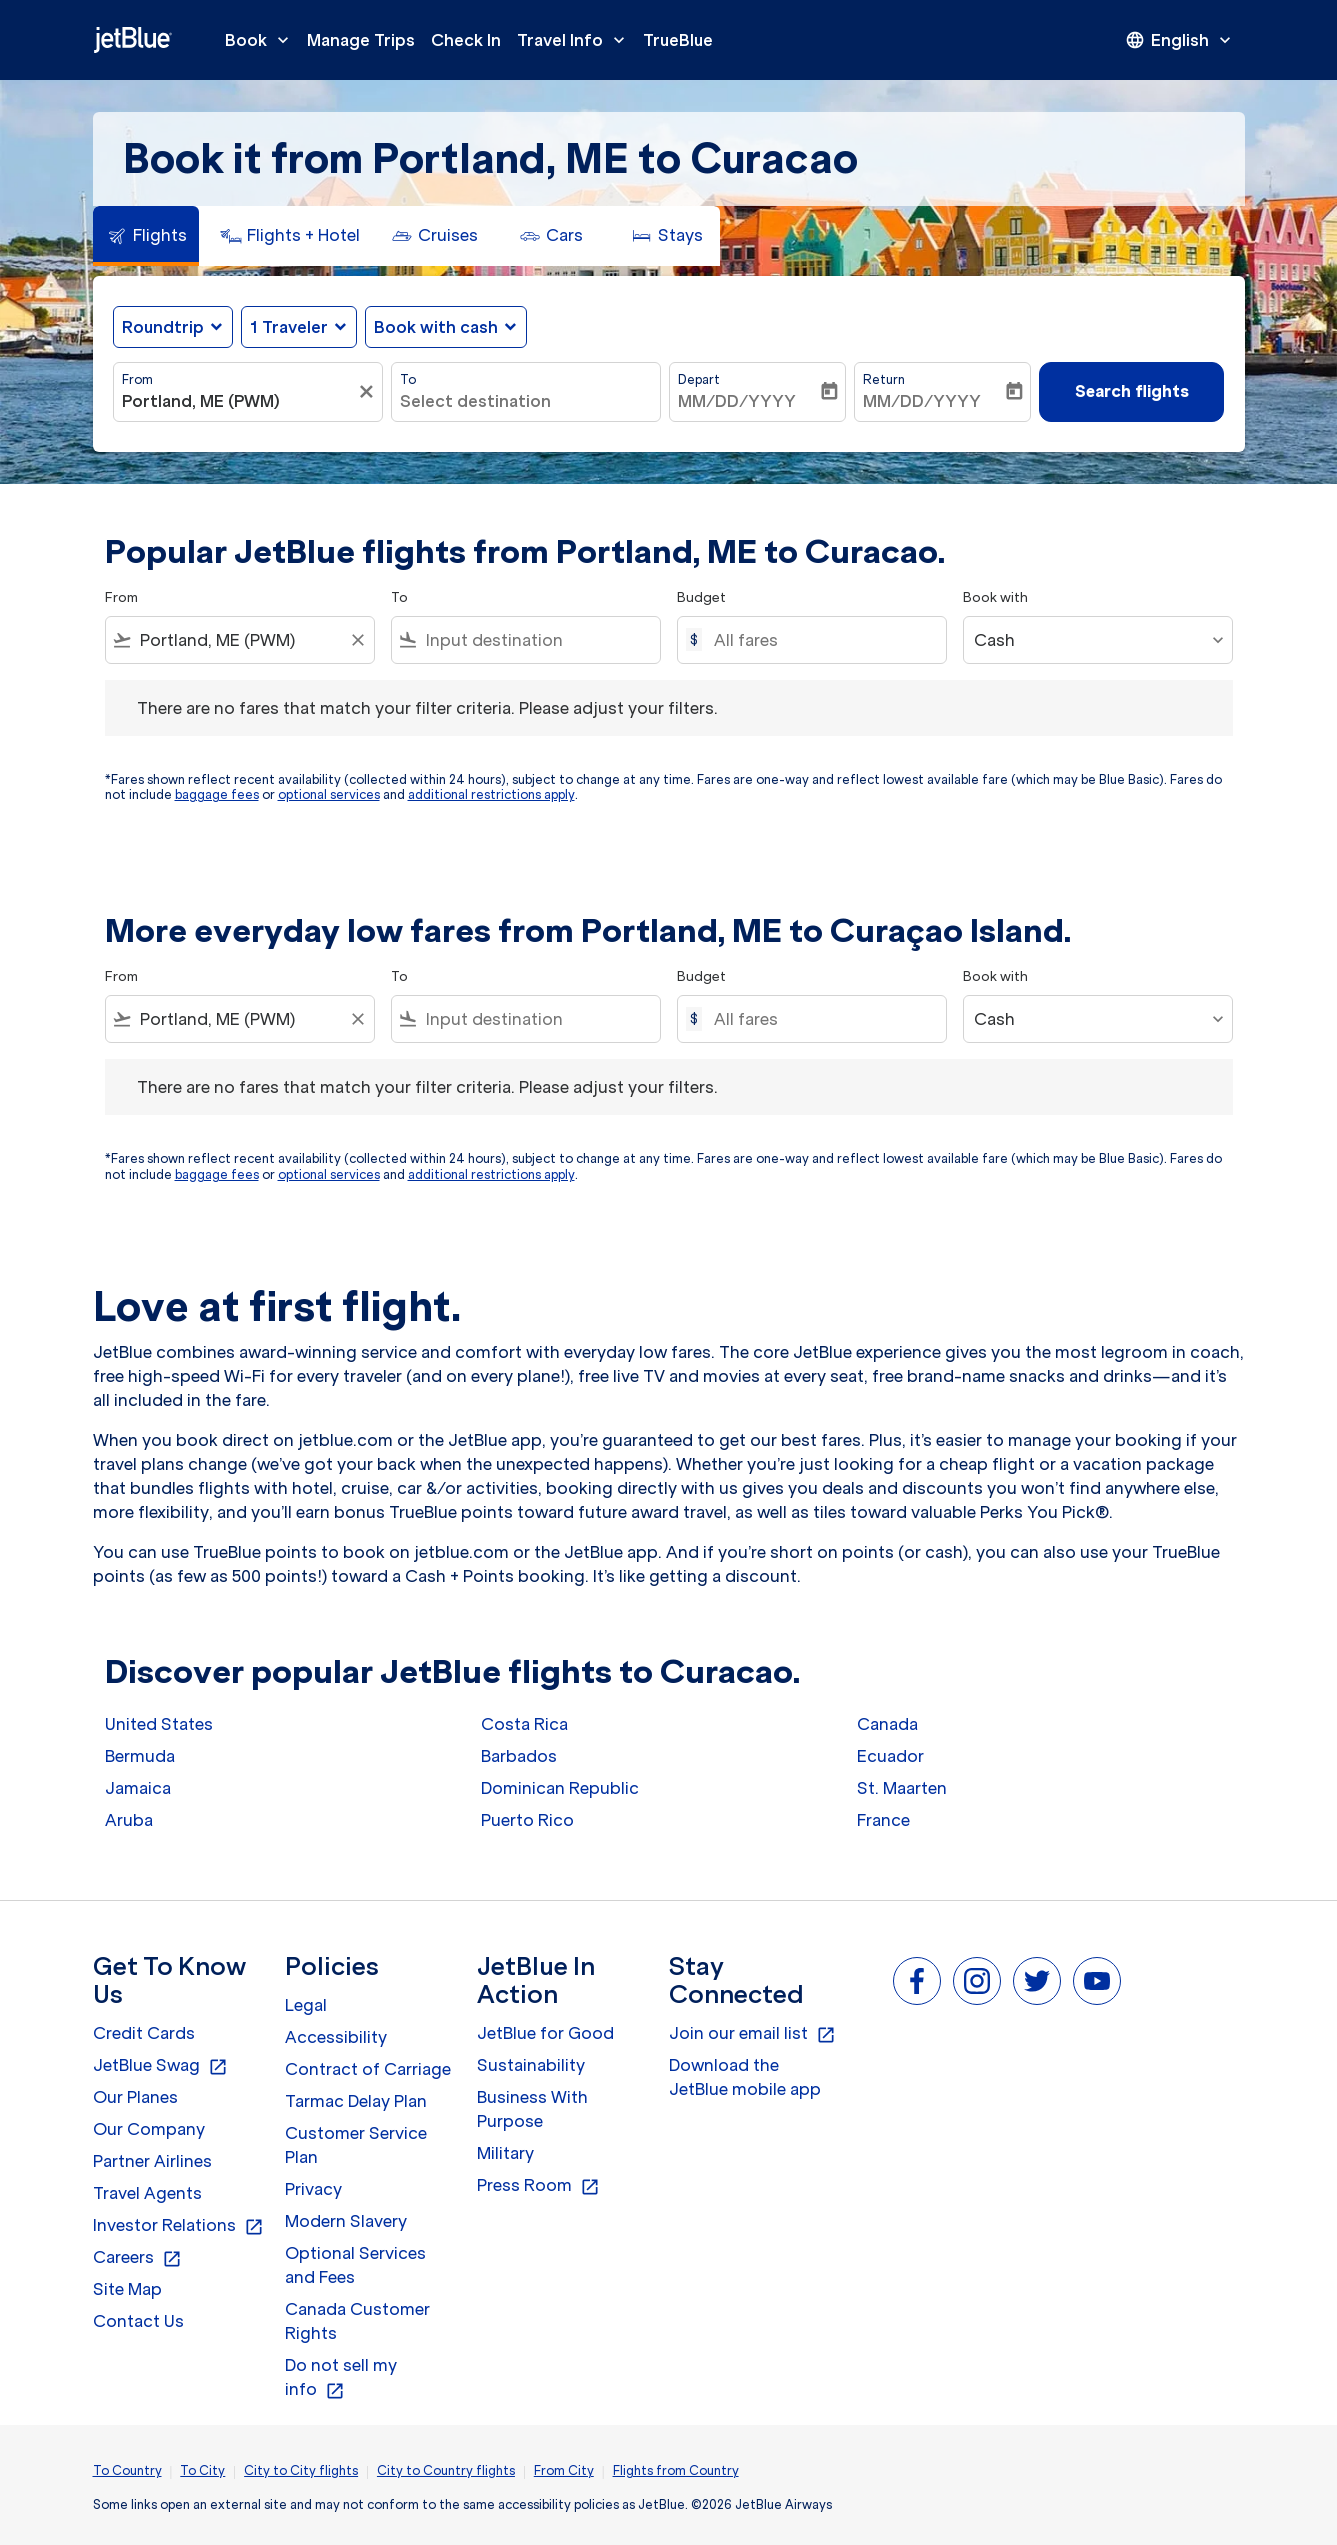  I want to click on Canada, so click(887, 1724).